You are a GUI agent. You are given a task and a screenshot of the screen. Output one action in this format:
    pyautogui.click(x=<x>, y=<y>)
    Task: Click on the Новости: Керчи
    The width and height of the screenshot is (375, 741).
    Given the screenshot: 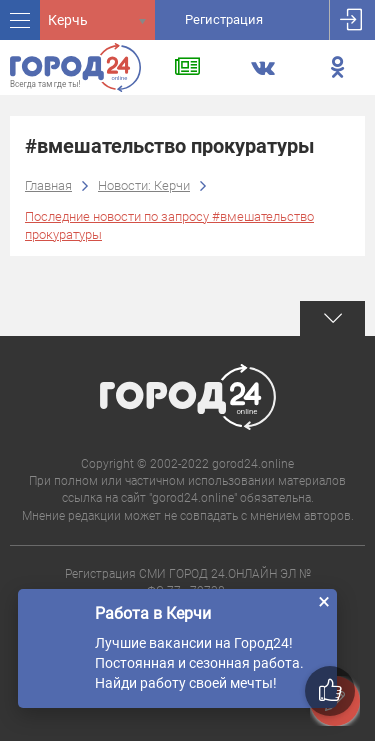 What is the action you would take?
    pyautogui.click(x=144, y=185)
    